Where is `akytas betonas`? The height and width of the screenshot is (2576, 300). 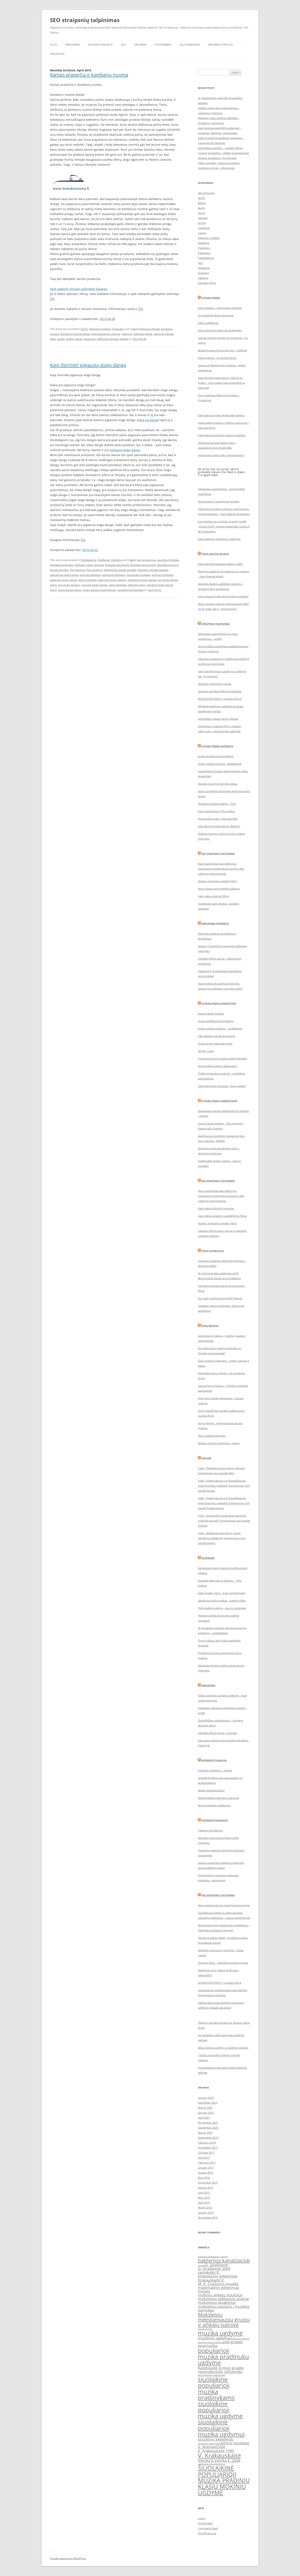 akytas betonas is located at coordinates (146, 560).